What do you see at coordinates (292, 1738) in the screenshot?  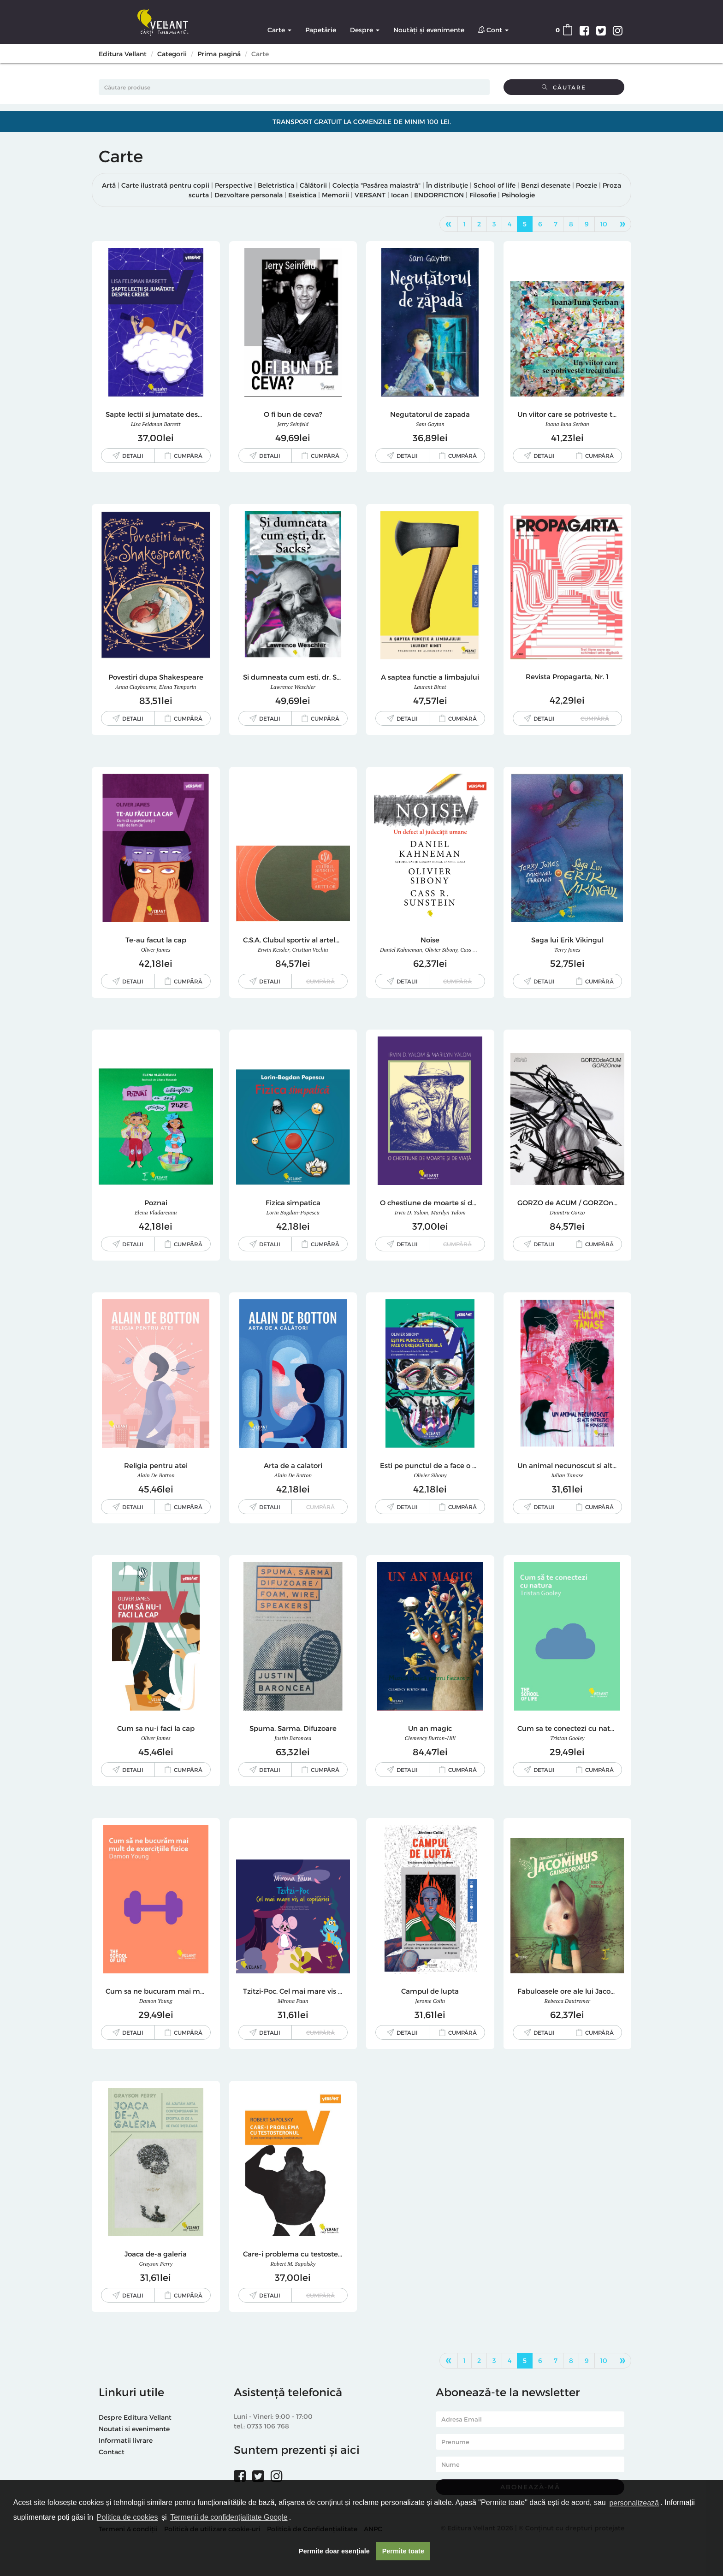 I see `Justin Baroncea` at bounding box center [292, 1738].